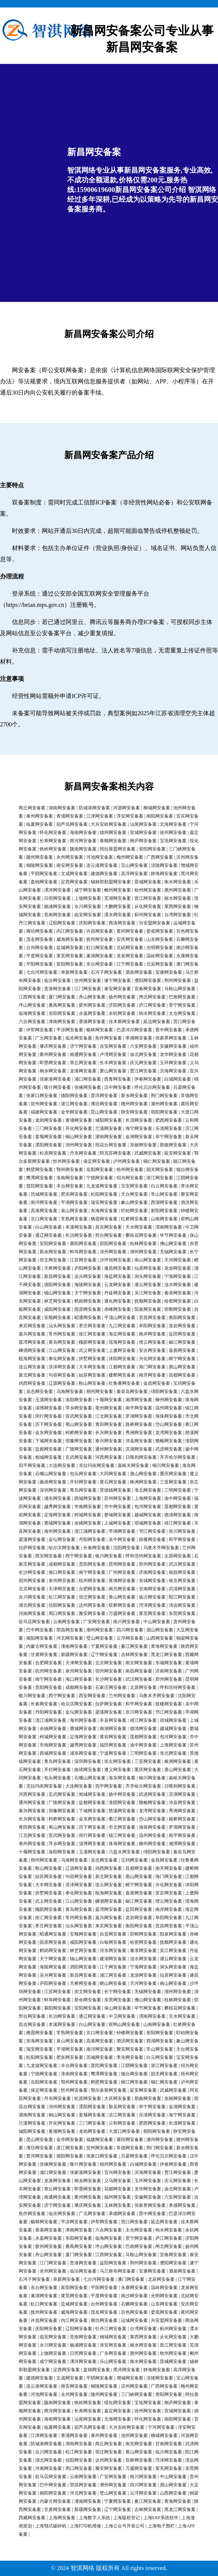 The height and width of the screenshot is (2576, 218). Describe the element at coordinates (122, 1835) in the screenshot. I see `镇江网安备案` at that location.